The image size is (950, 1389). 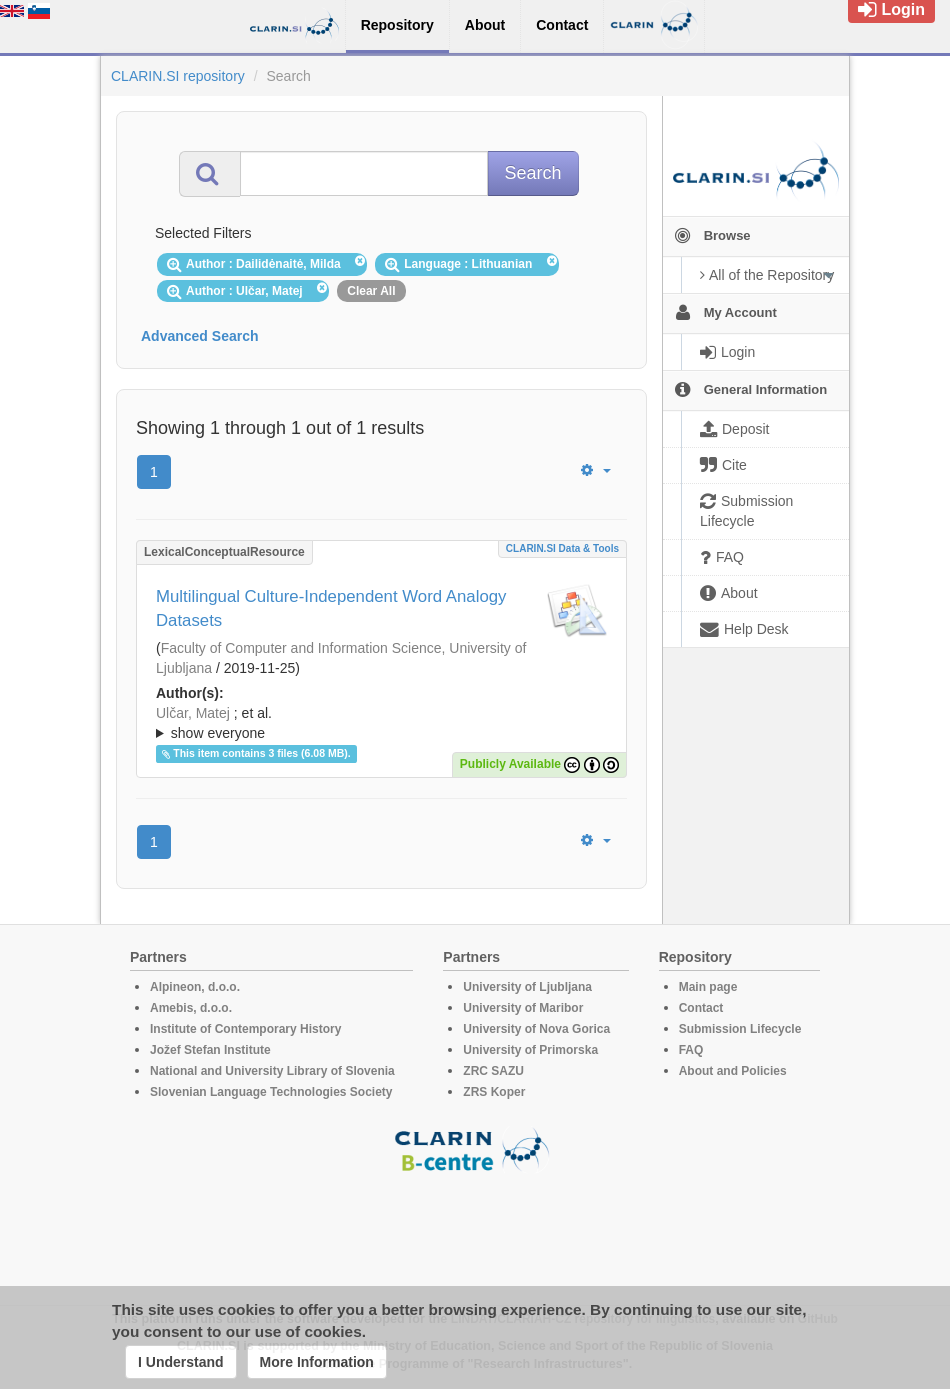 I want to click on University of Nova Gorica, so click(x=536, y=1029).